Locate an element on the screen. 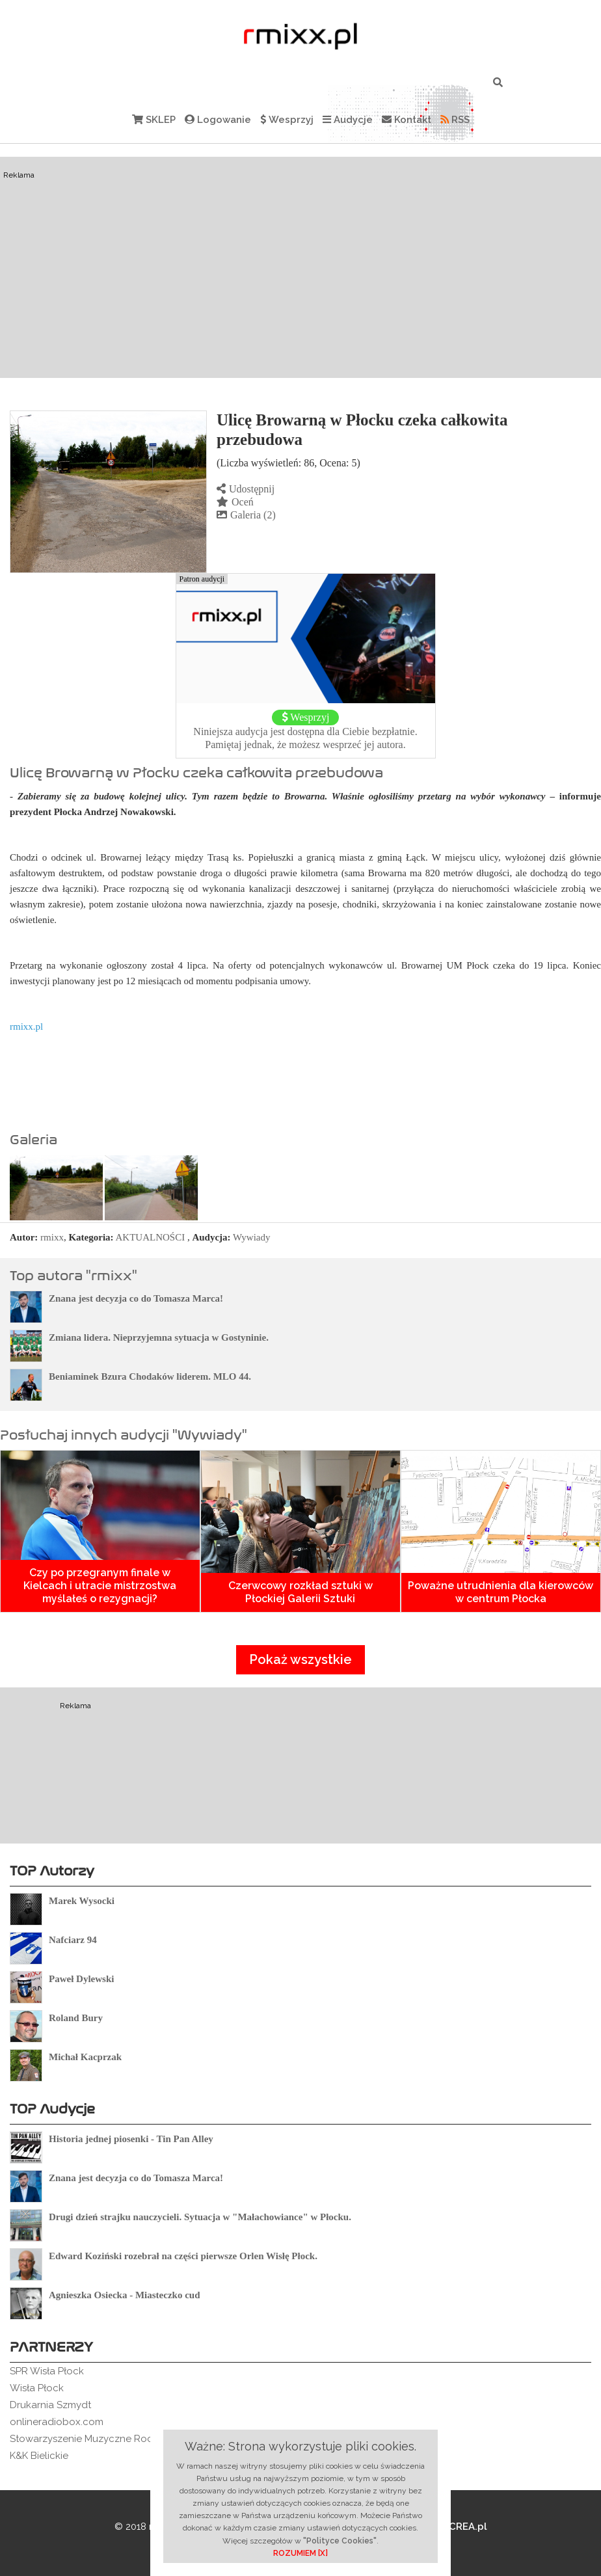  Pokaż wszystkie is located at coordinates (300, 1659).